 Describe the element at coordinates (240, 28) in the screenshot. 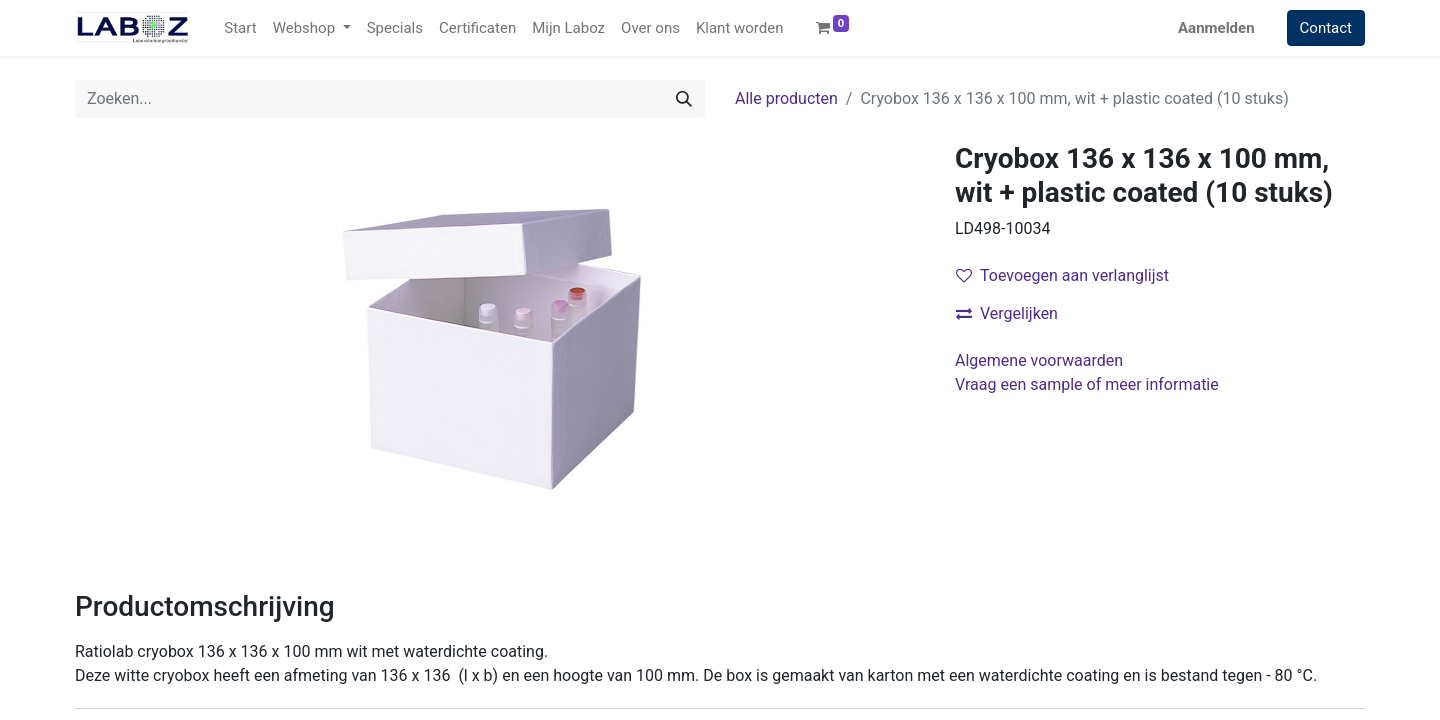

I see `[menuitem]` at that location.